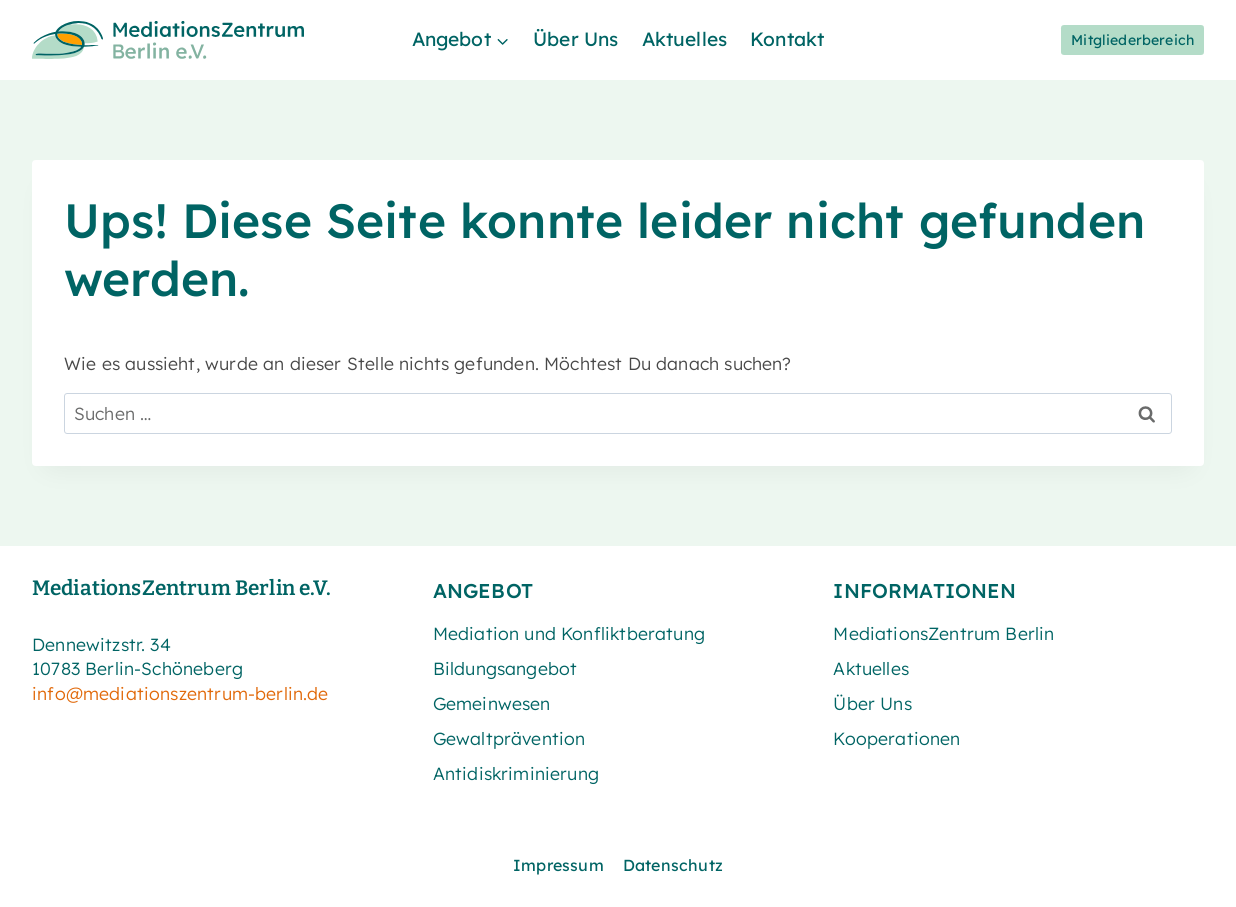 Image resolution: width=1236 pixels, height=907 pixels. What do you see at coordinates (673, 865) in the screenshot?
I see `Datenschutz` at bounding box center [673, 865].